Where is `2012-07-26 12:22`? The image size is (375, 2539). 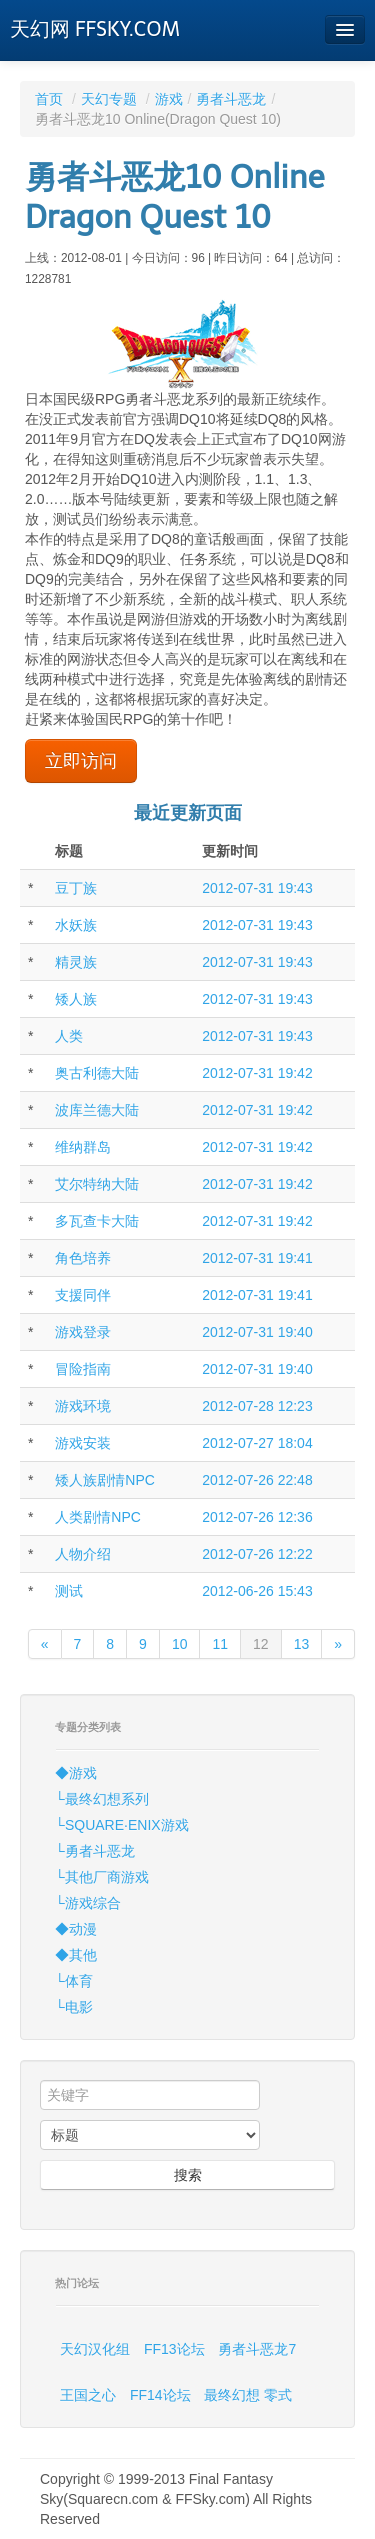
2012-07-26 12:22 is located at coordinates (257, 1554).